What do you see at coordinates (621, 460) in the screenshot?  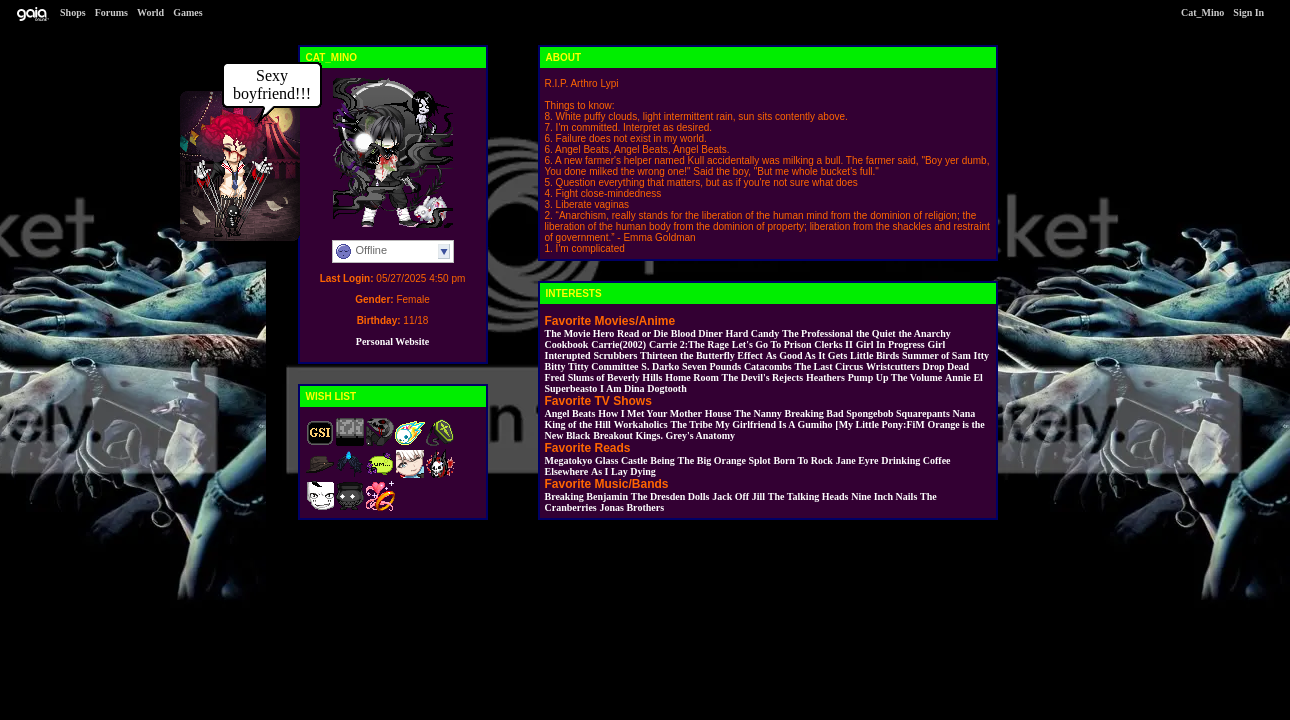 I see `Glass Castle` at bounding box center [621, 460].